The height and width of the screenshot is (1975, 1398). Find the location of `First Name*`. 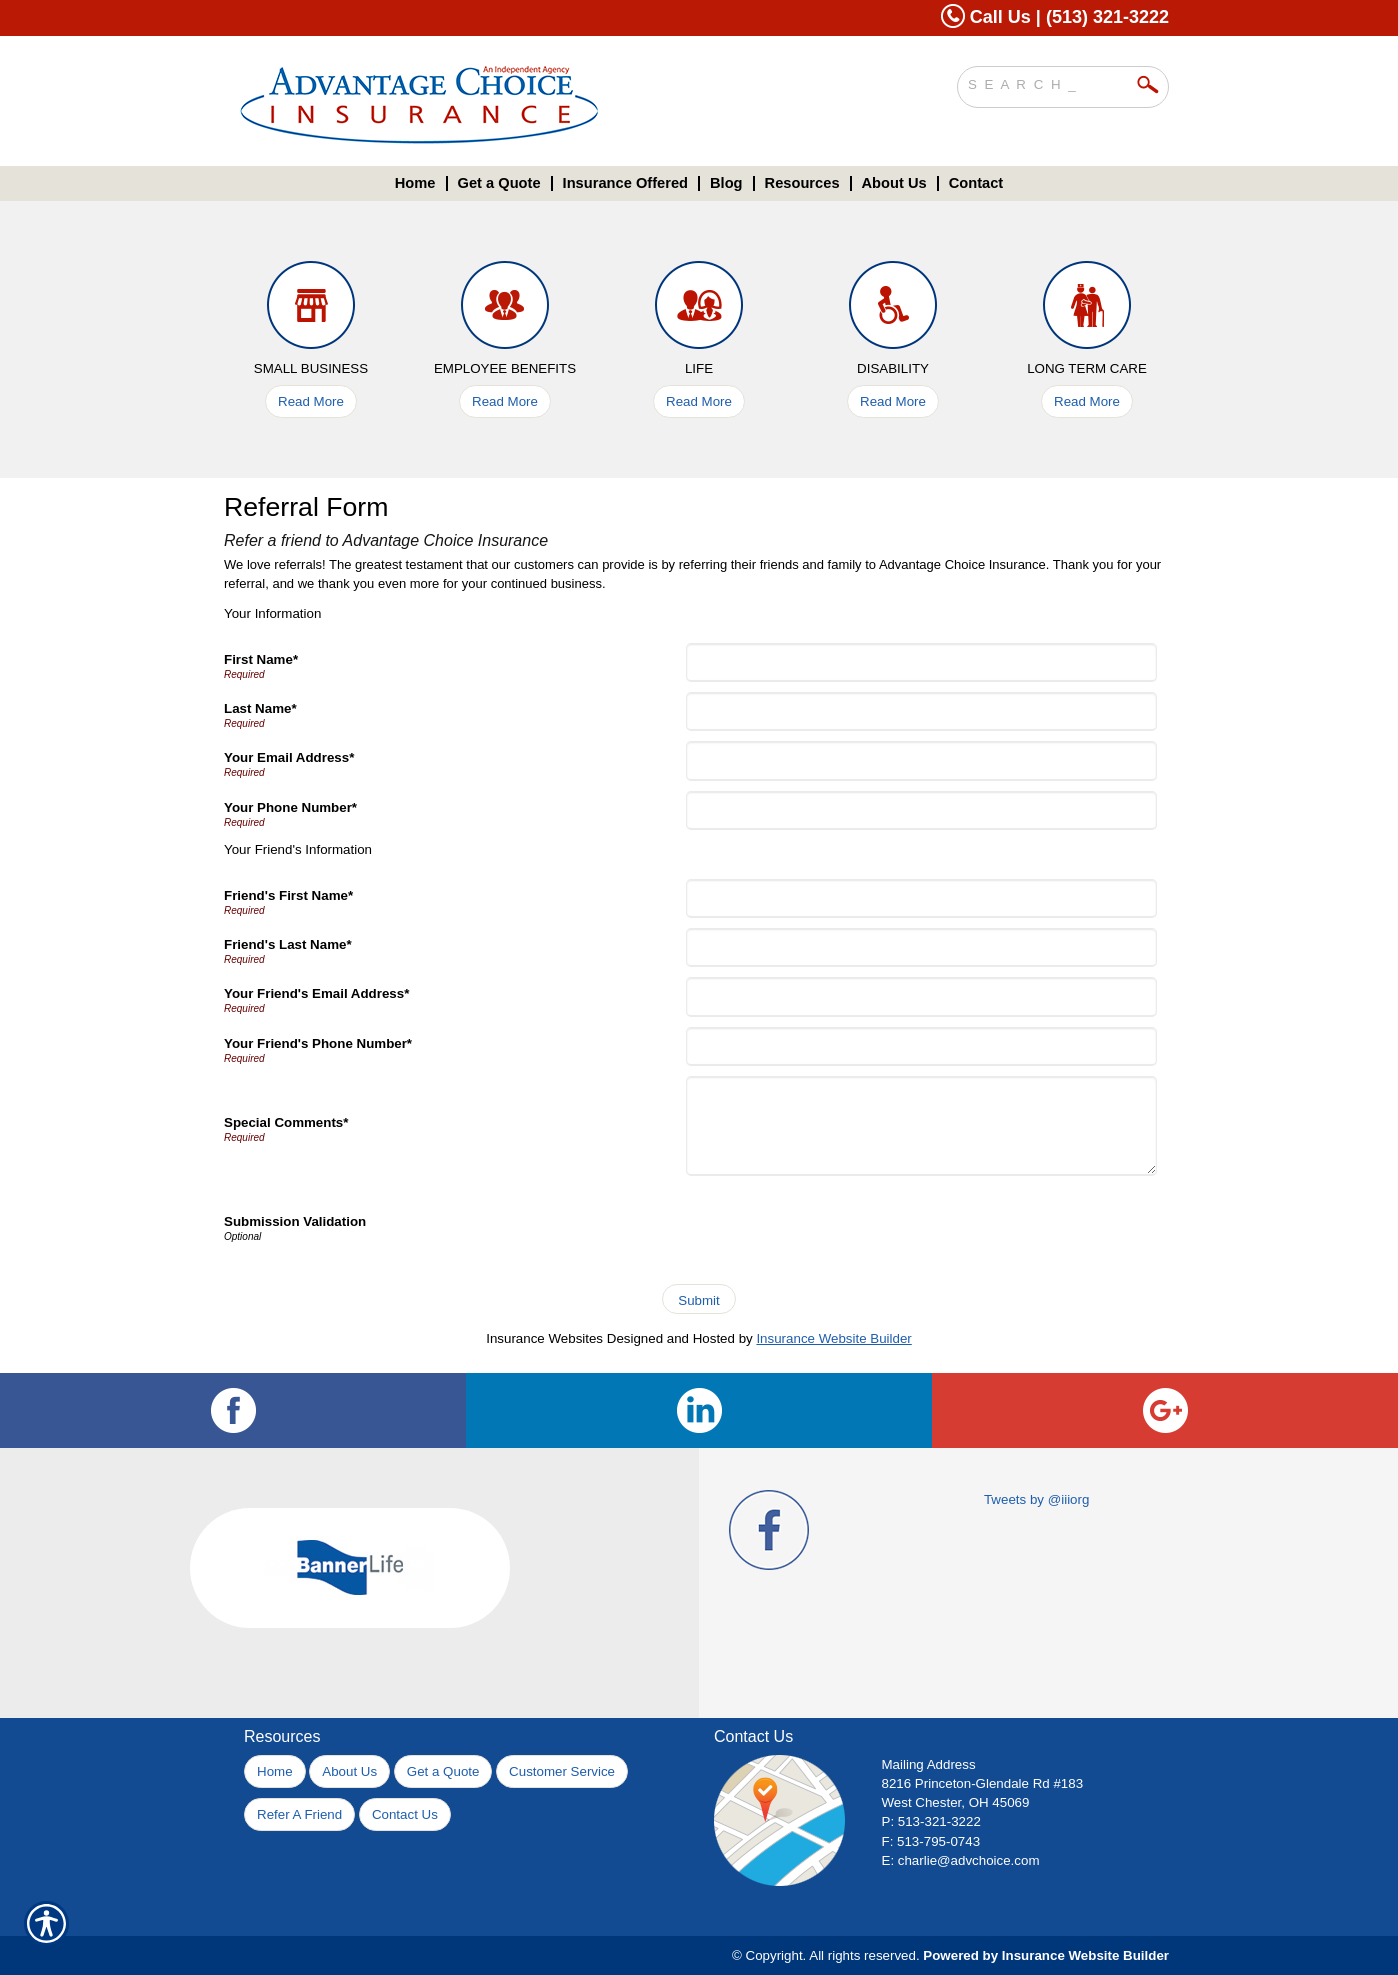

First Name* is located at coordinates (261, 659).